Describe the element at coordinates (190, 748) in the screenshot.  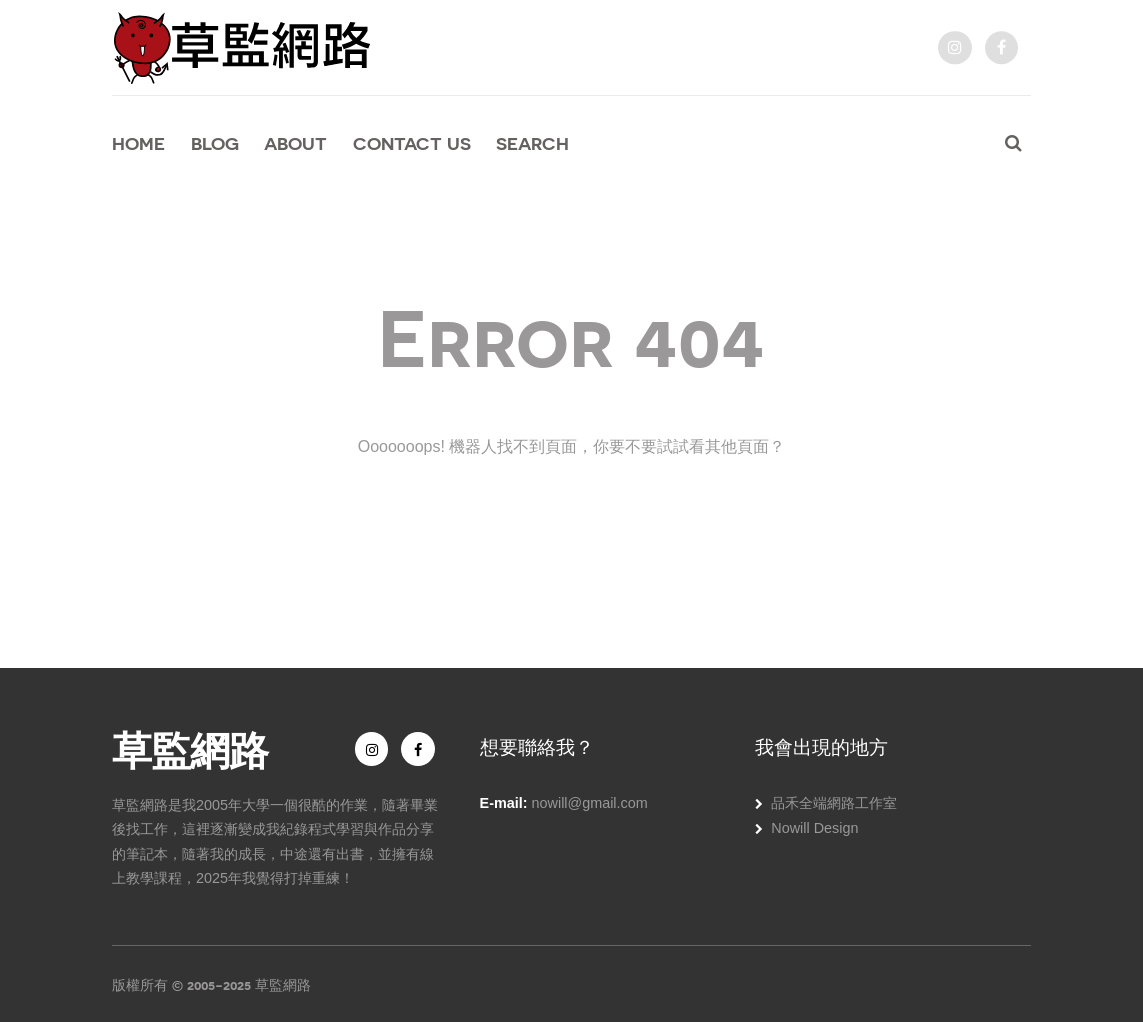
I see `草監網路` at that location.